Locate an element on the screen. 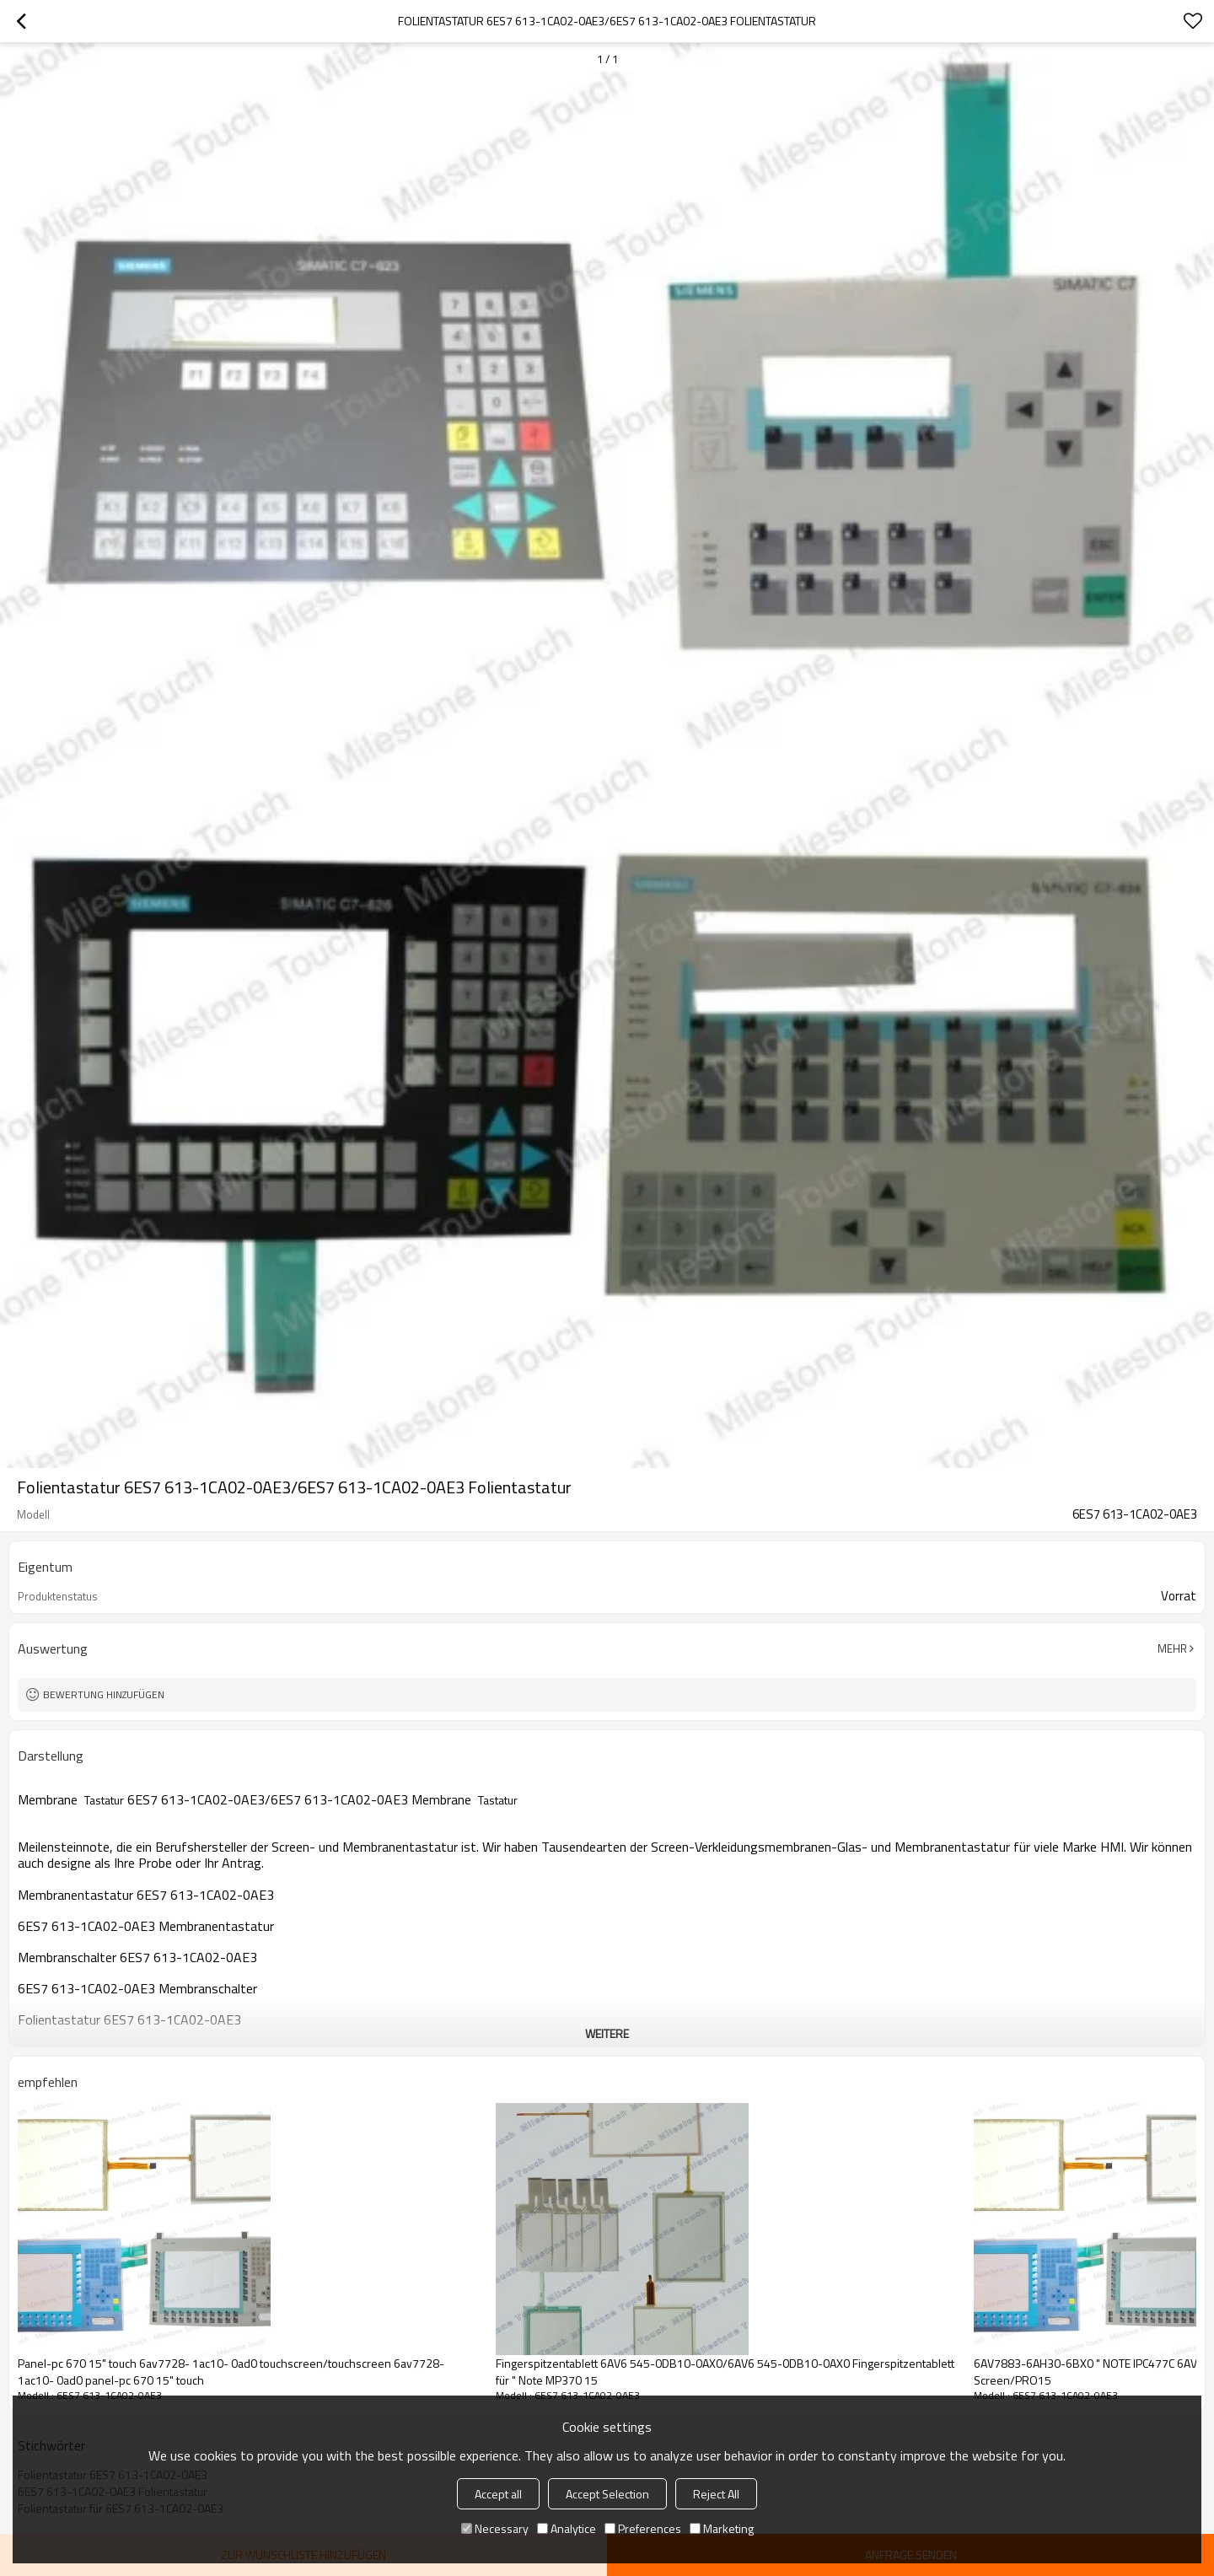 The image size is (1214, 2576). Analytice is located at coordinates (566, 2528).